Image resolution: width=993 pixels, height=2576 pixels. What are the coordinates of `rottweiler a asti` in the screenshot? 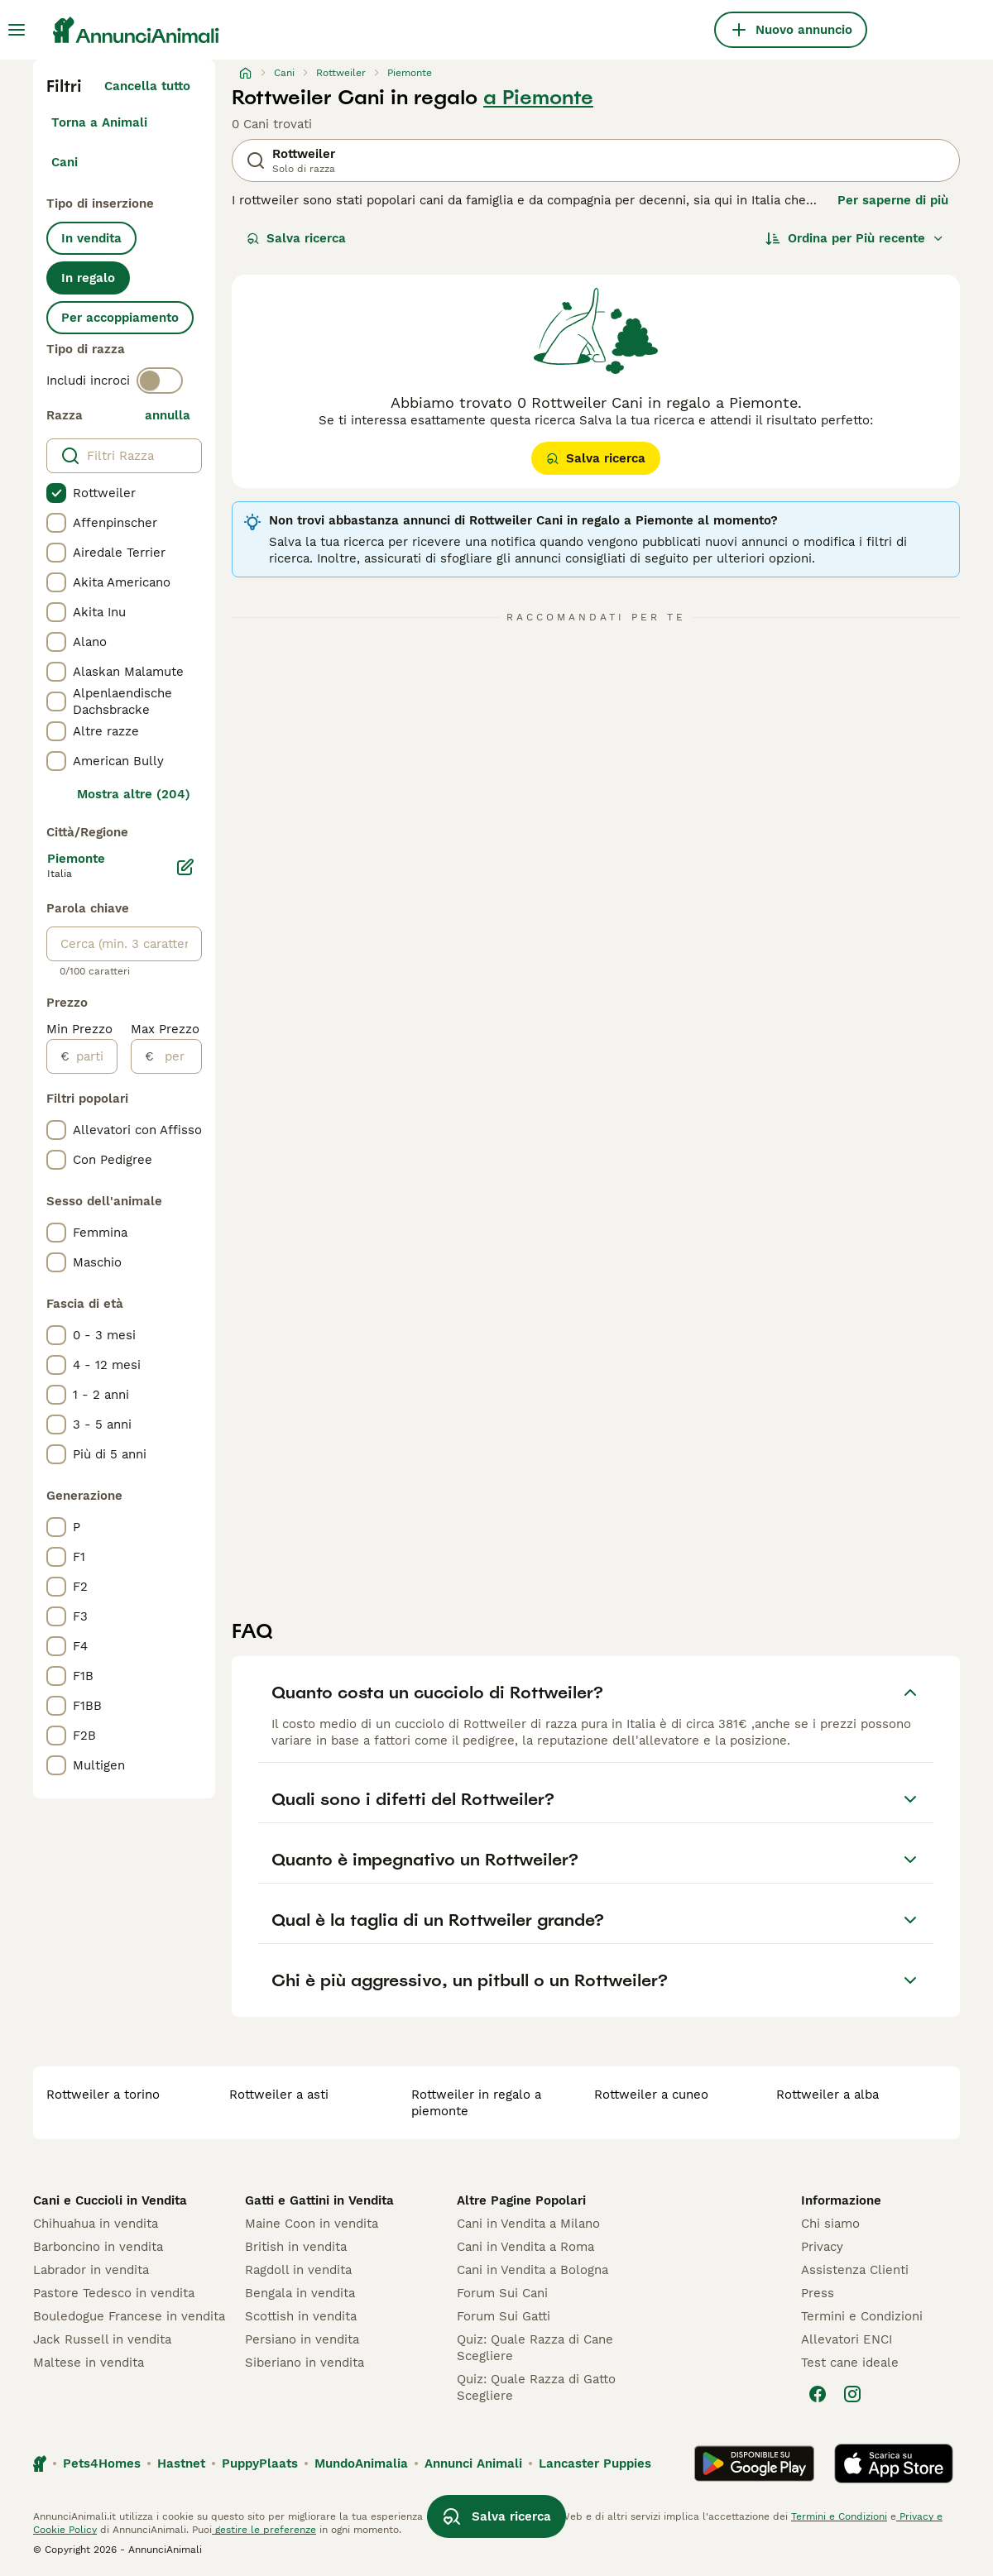 It's located at (279, 2094).